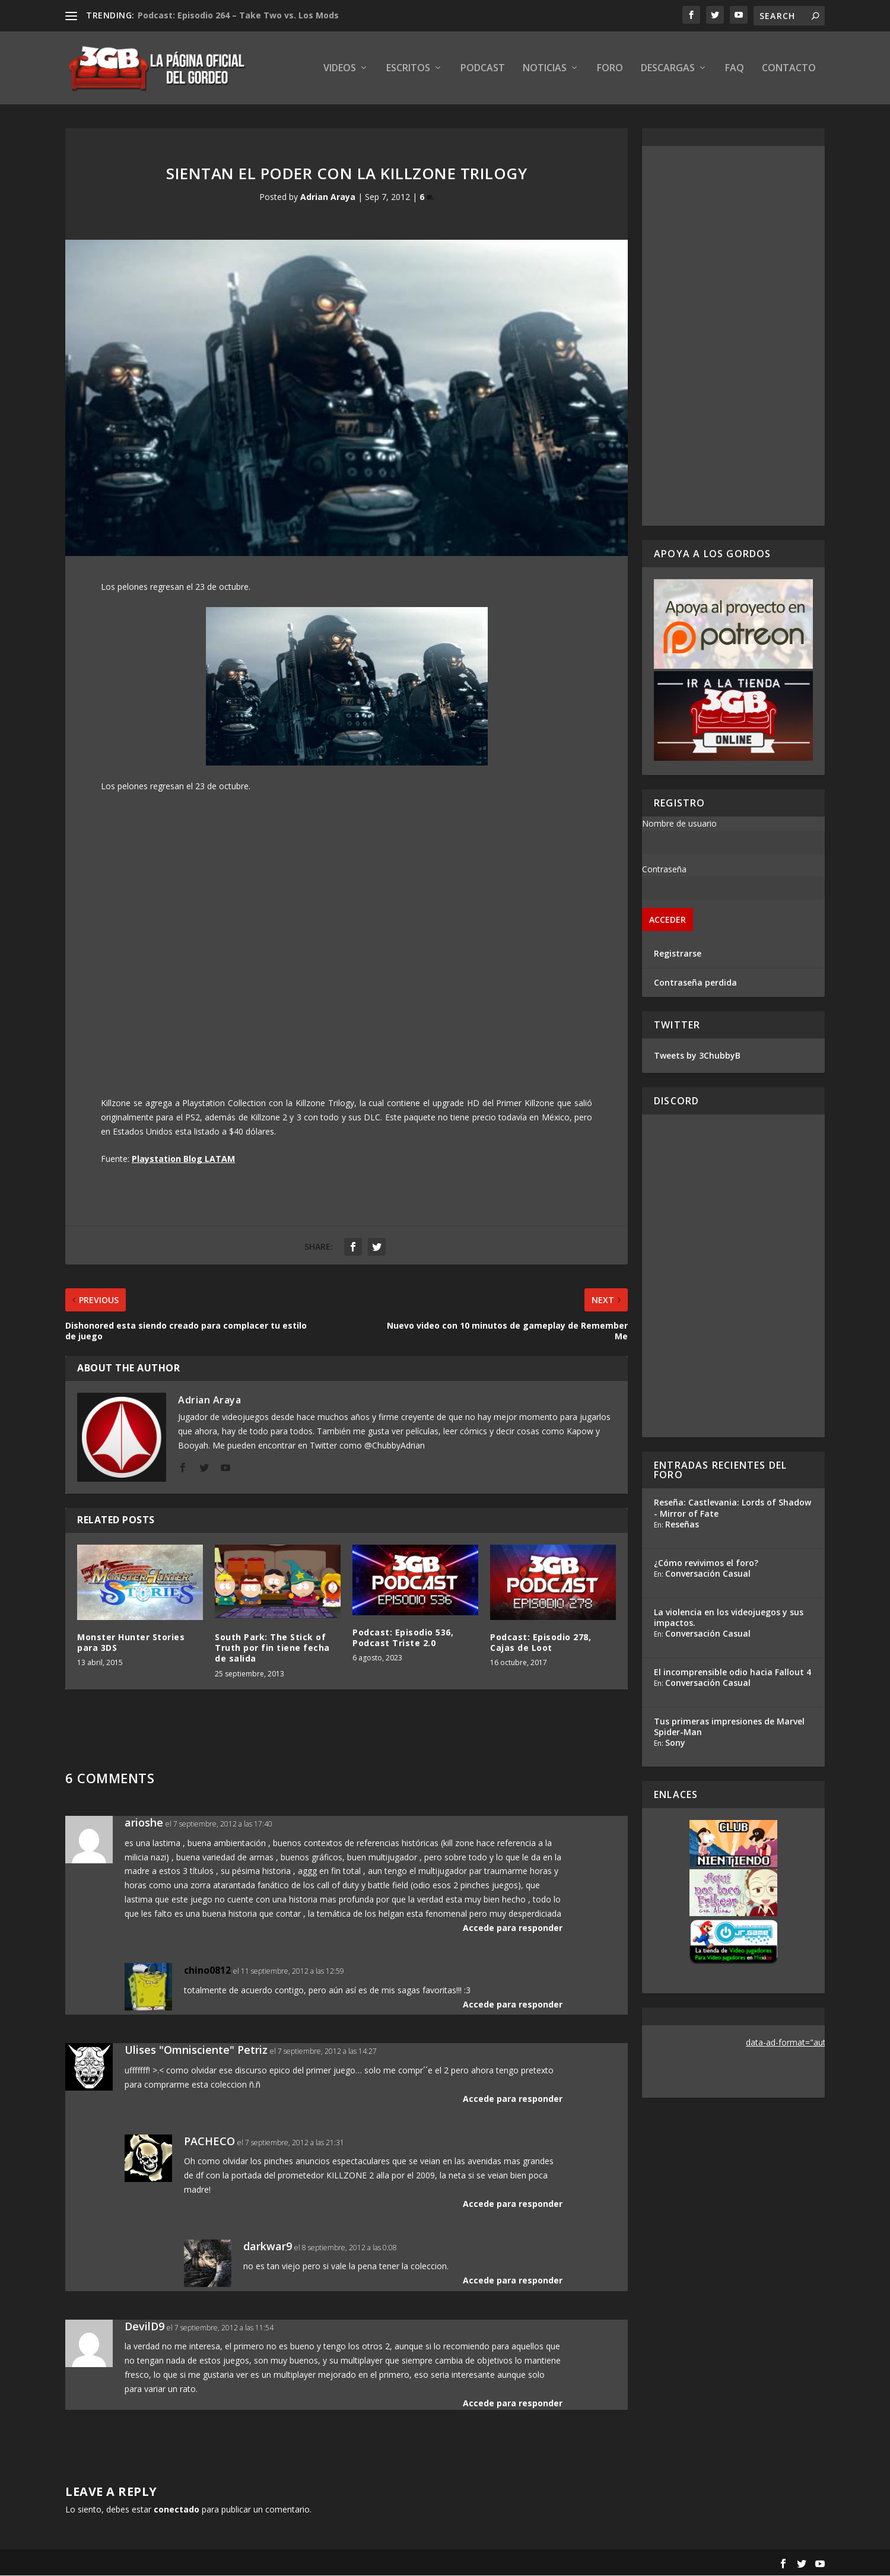 This screenshot has width=890, height=2576. I want to click on Registrarse, so click(677, 954).